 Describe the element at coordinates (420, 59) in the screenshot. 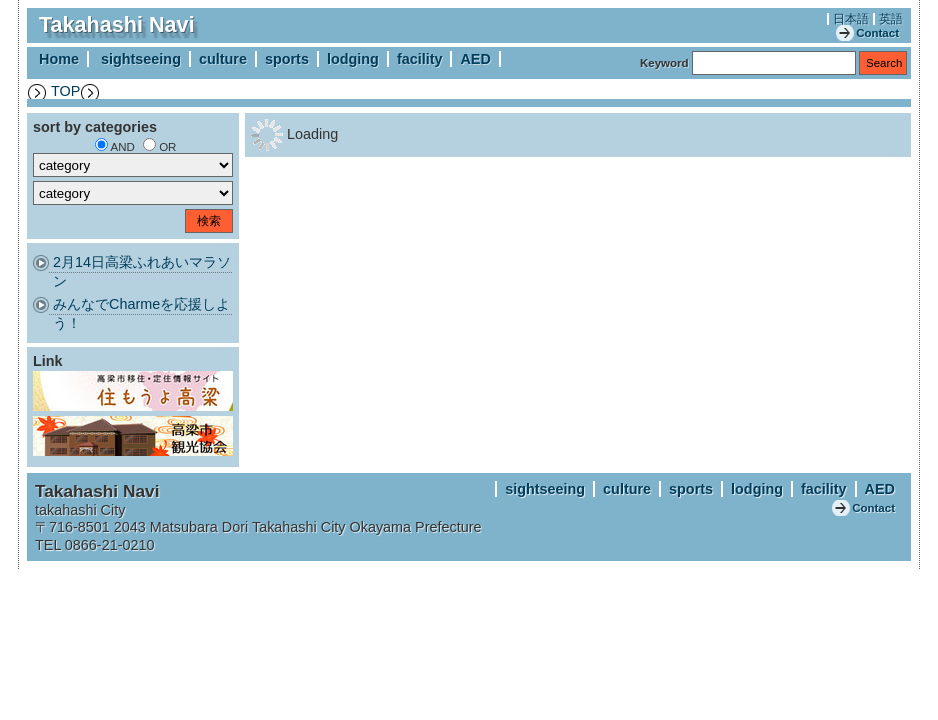

I see `facility` at that location.